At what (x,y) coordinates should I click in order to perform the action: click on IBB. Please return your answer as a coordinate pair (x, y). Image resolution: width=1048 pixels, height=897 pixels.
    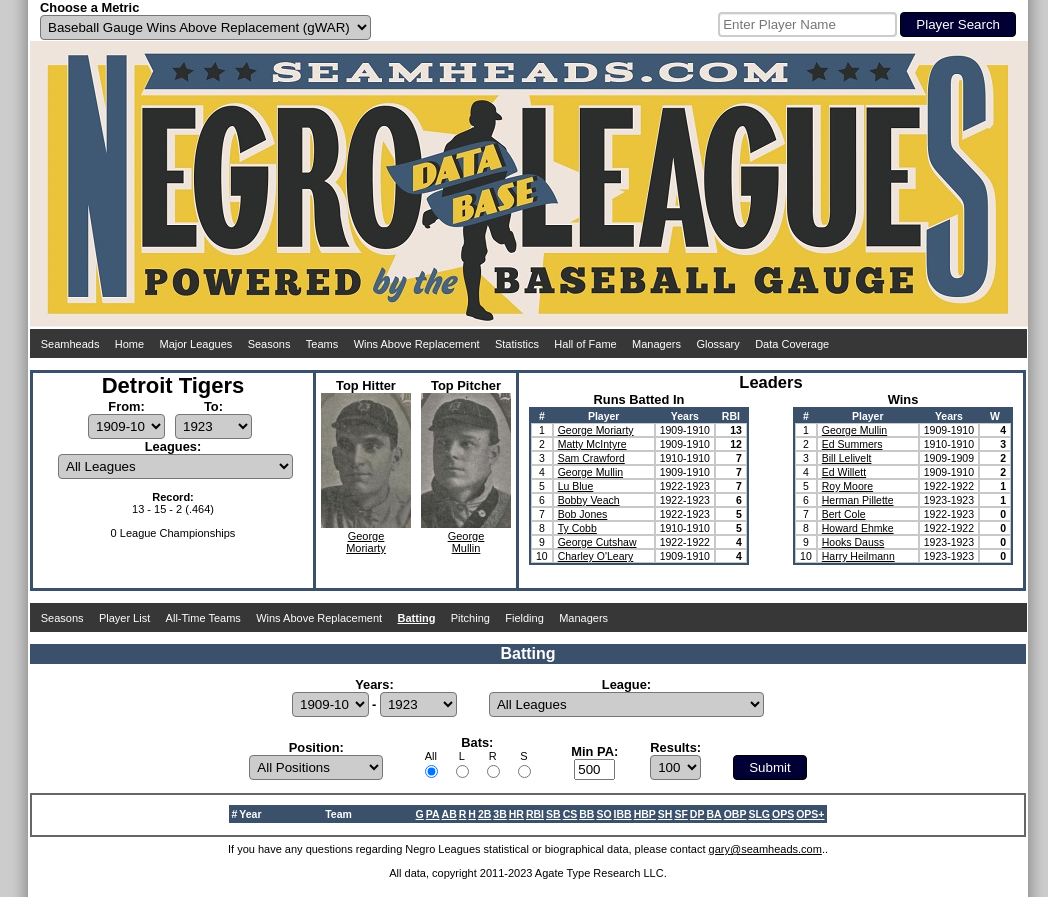
    Looking at the image, I should click on (623, 814).